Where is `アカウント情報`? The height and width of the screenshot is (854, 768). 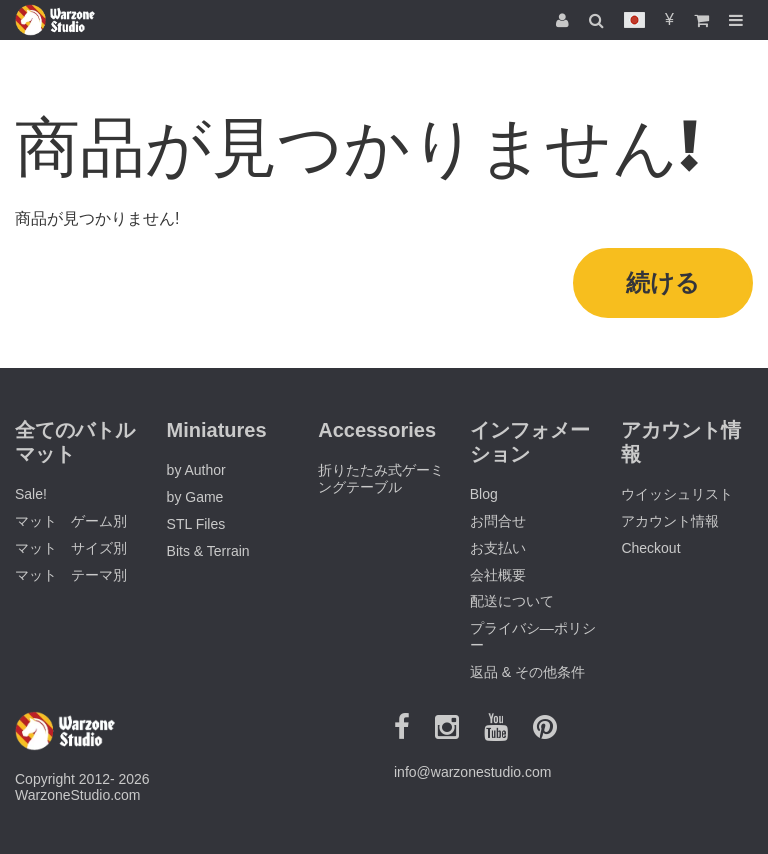
アカウント情報 is located at coordinates (670, 521).